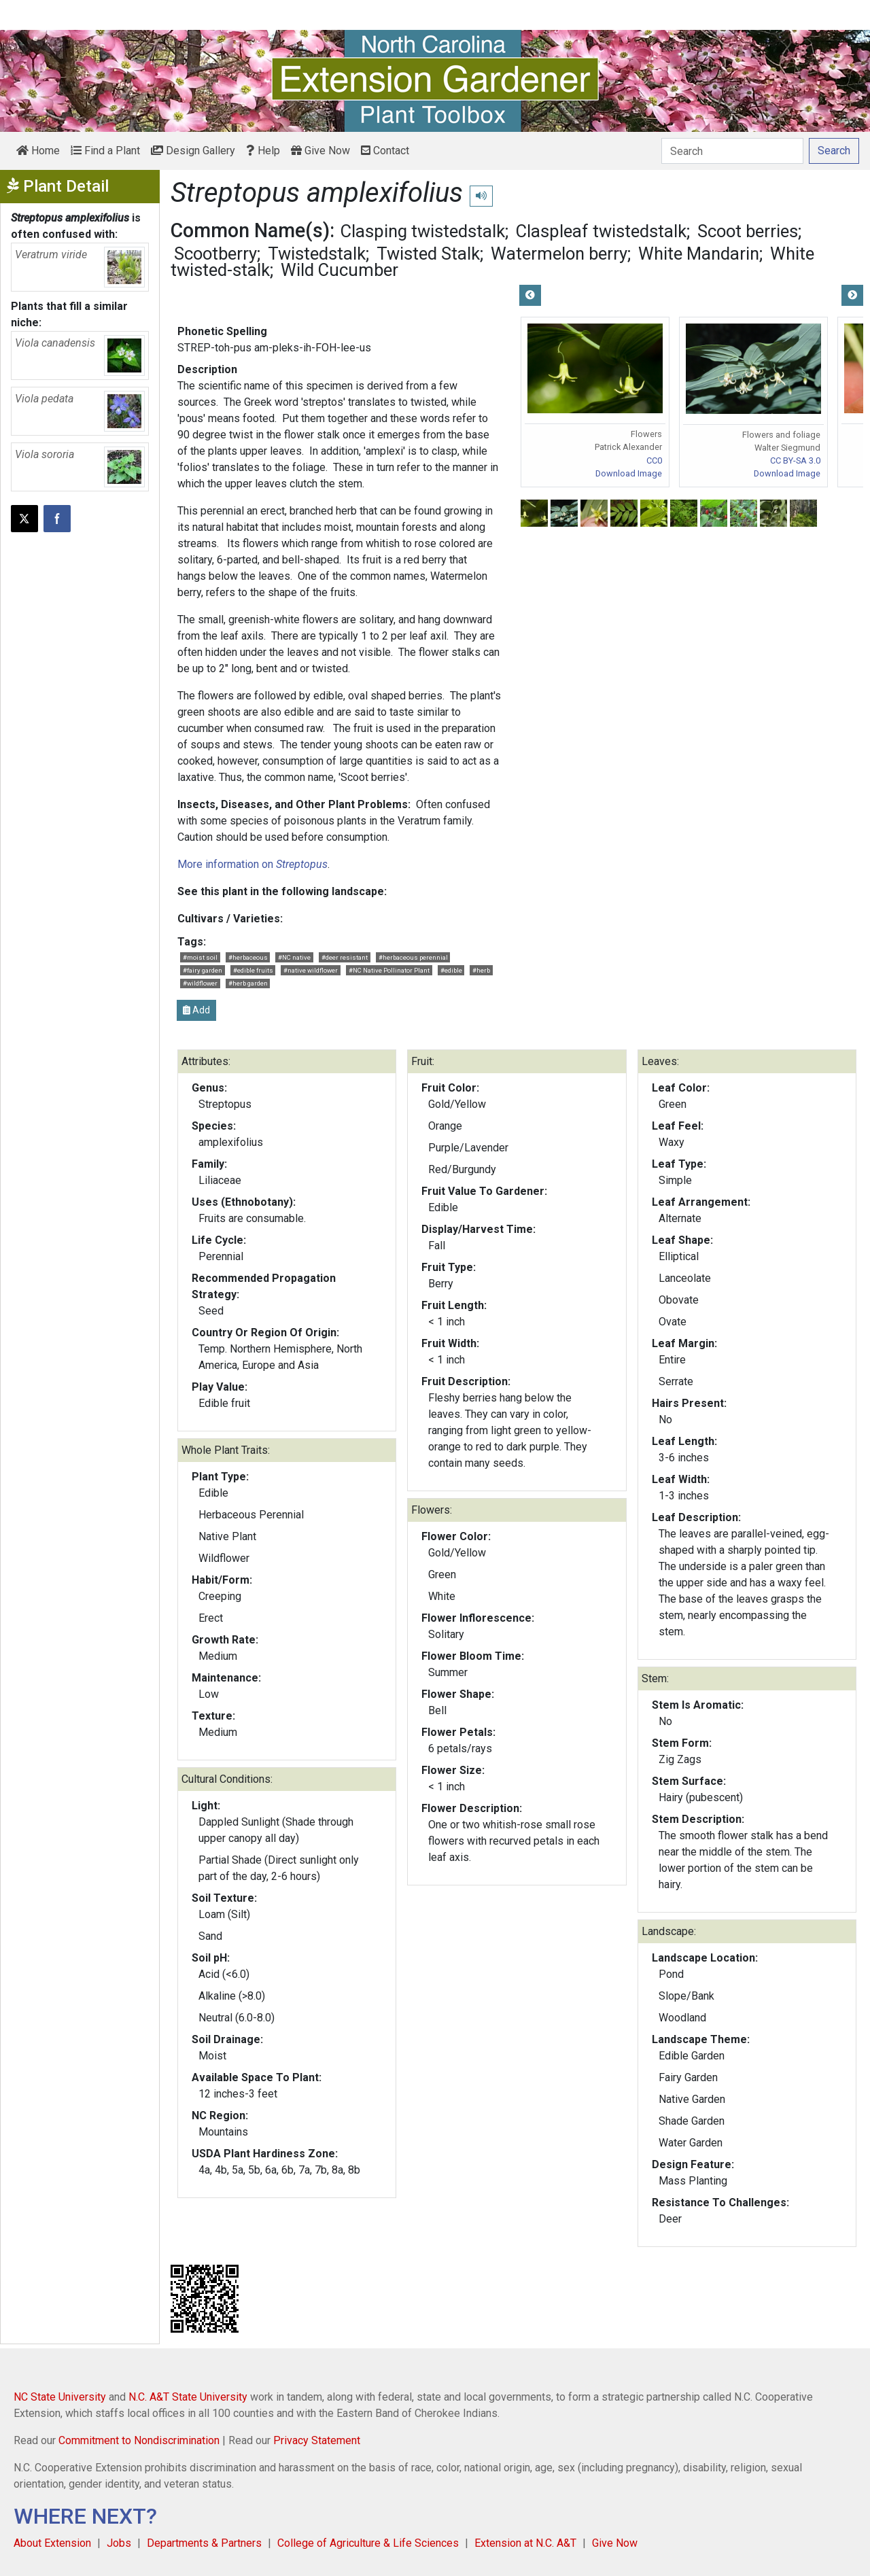  What do you see at coordinates (698, 253) in the screenshot?
I see `White Mandarin` at bounding box center [698, 253].